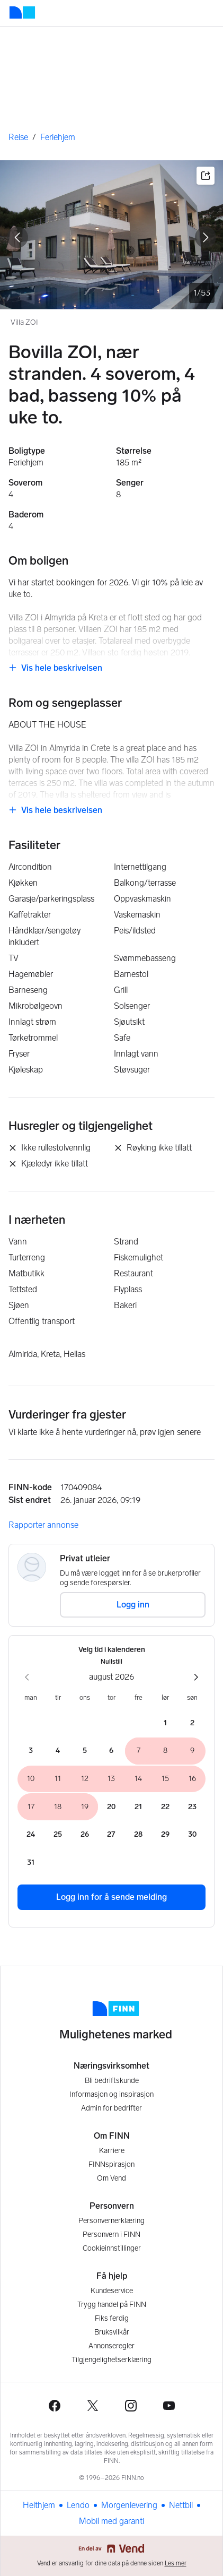  Describe the element at coordinates (192, 1751) in the screenshot. I see `[søndag 9. august 2026]` at that location.